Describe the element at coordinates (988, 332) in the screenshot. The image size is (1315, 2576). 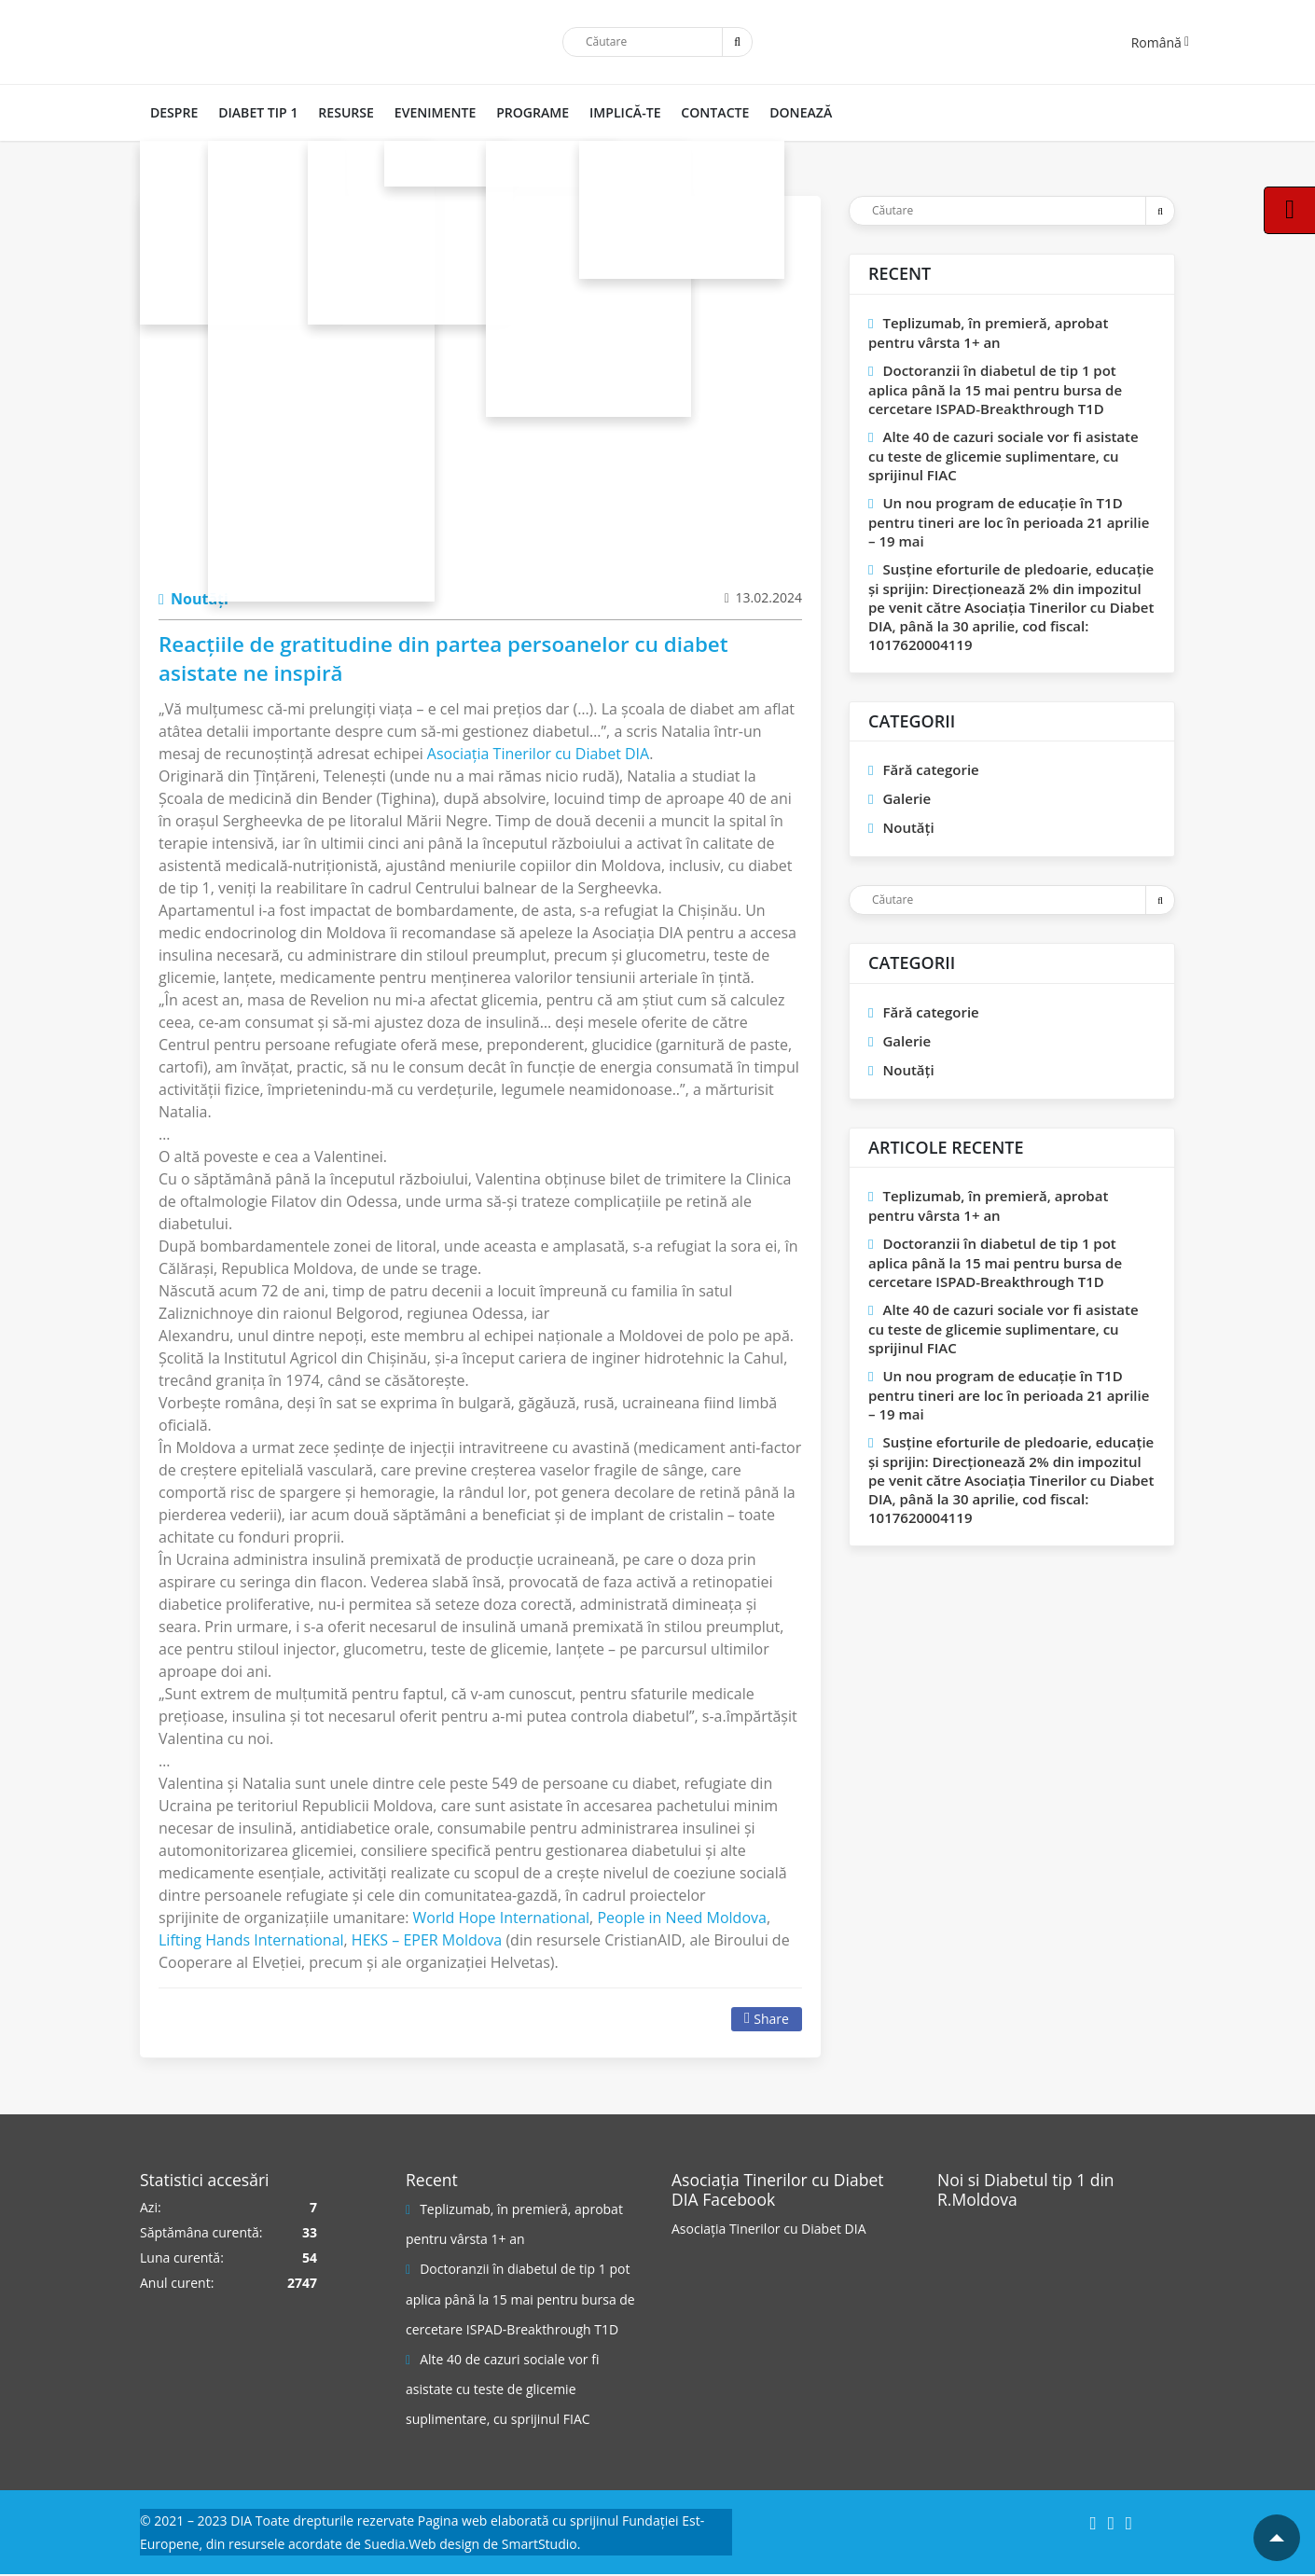
I see `Teplizumab, în premieră, aprobat pentru vârsta 1+ an` at that location.